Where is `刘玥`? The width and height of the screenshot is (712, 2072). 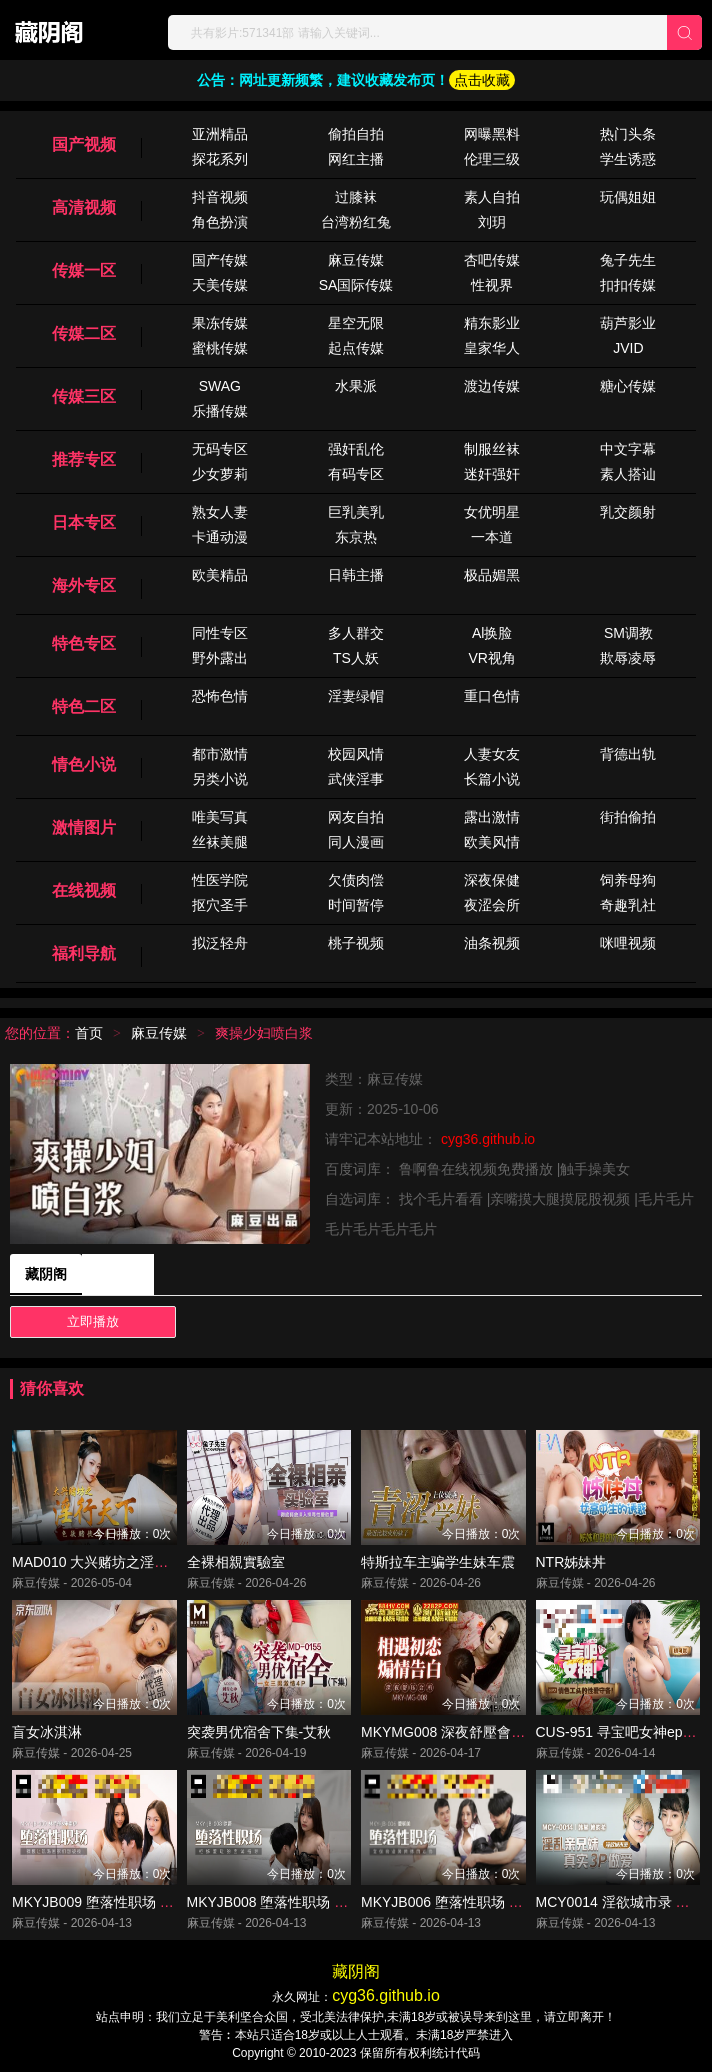
刘玥 is located at coordinates (492, 222).